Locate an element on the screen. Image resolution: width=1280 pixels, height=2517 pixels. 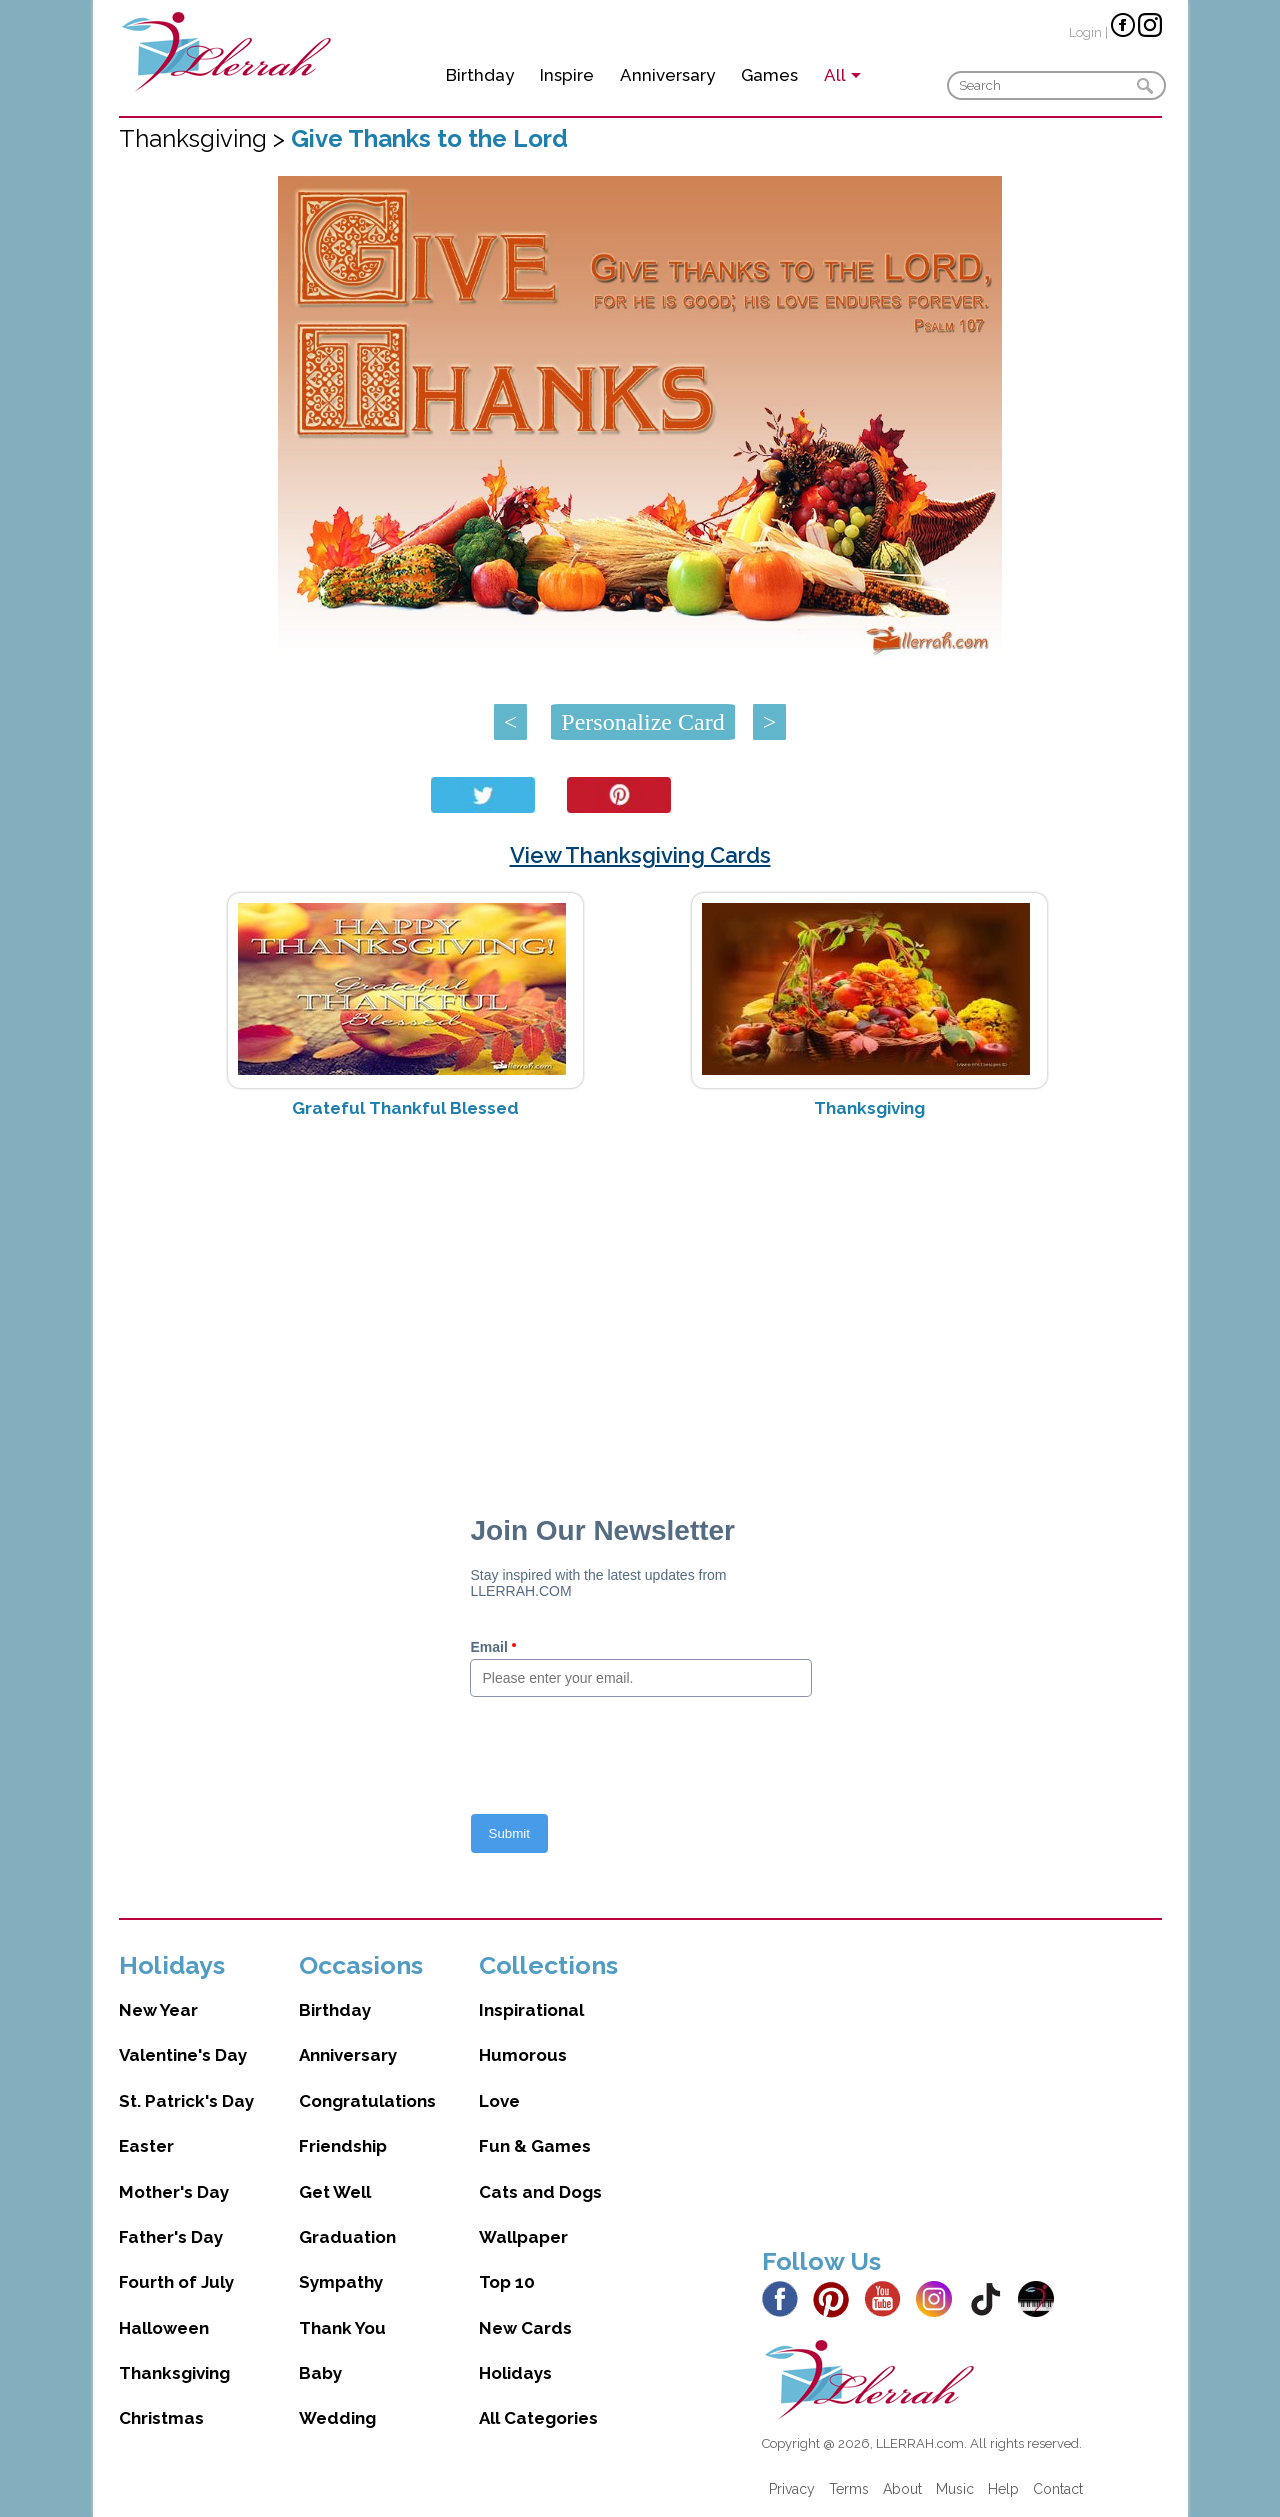
Wedding is located at coordinates (337, 2418).